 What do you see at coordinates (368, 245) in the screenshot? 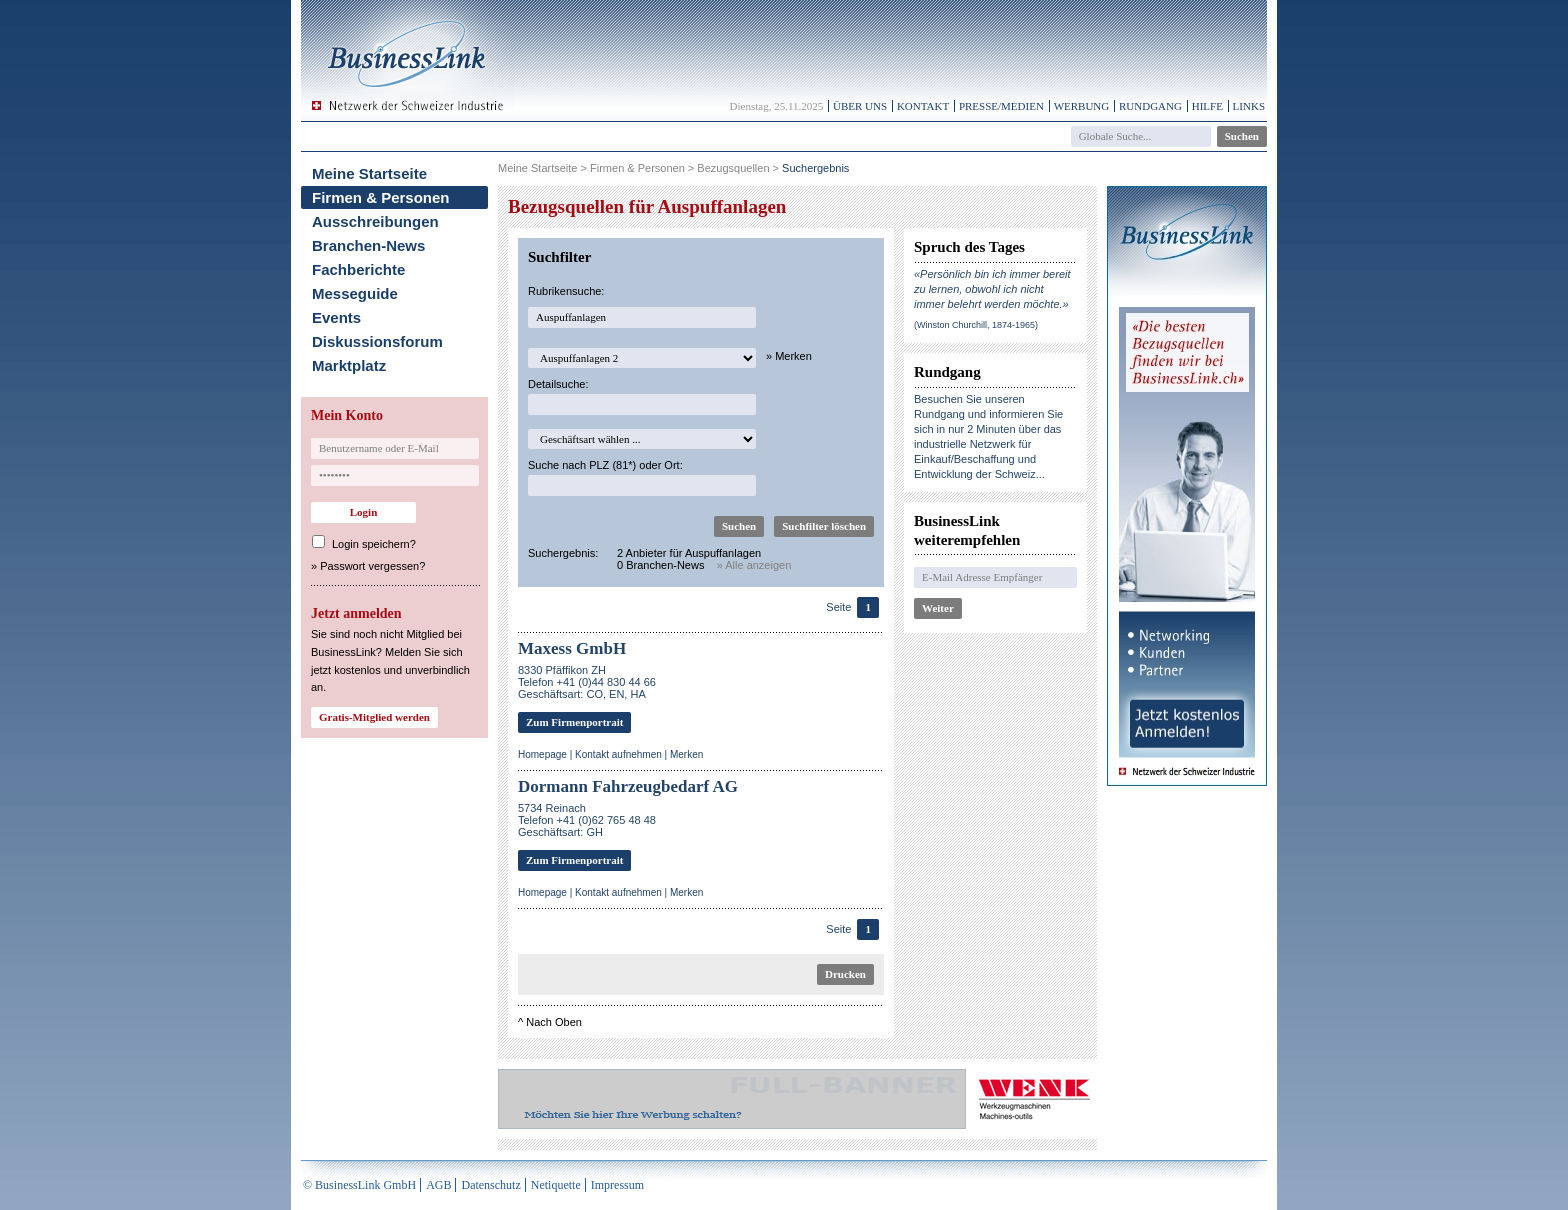
I see `Branchen-News` at bounding box center [368, 245].